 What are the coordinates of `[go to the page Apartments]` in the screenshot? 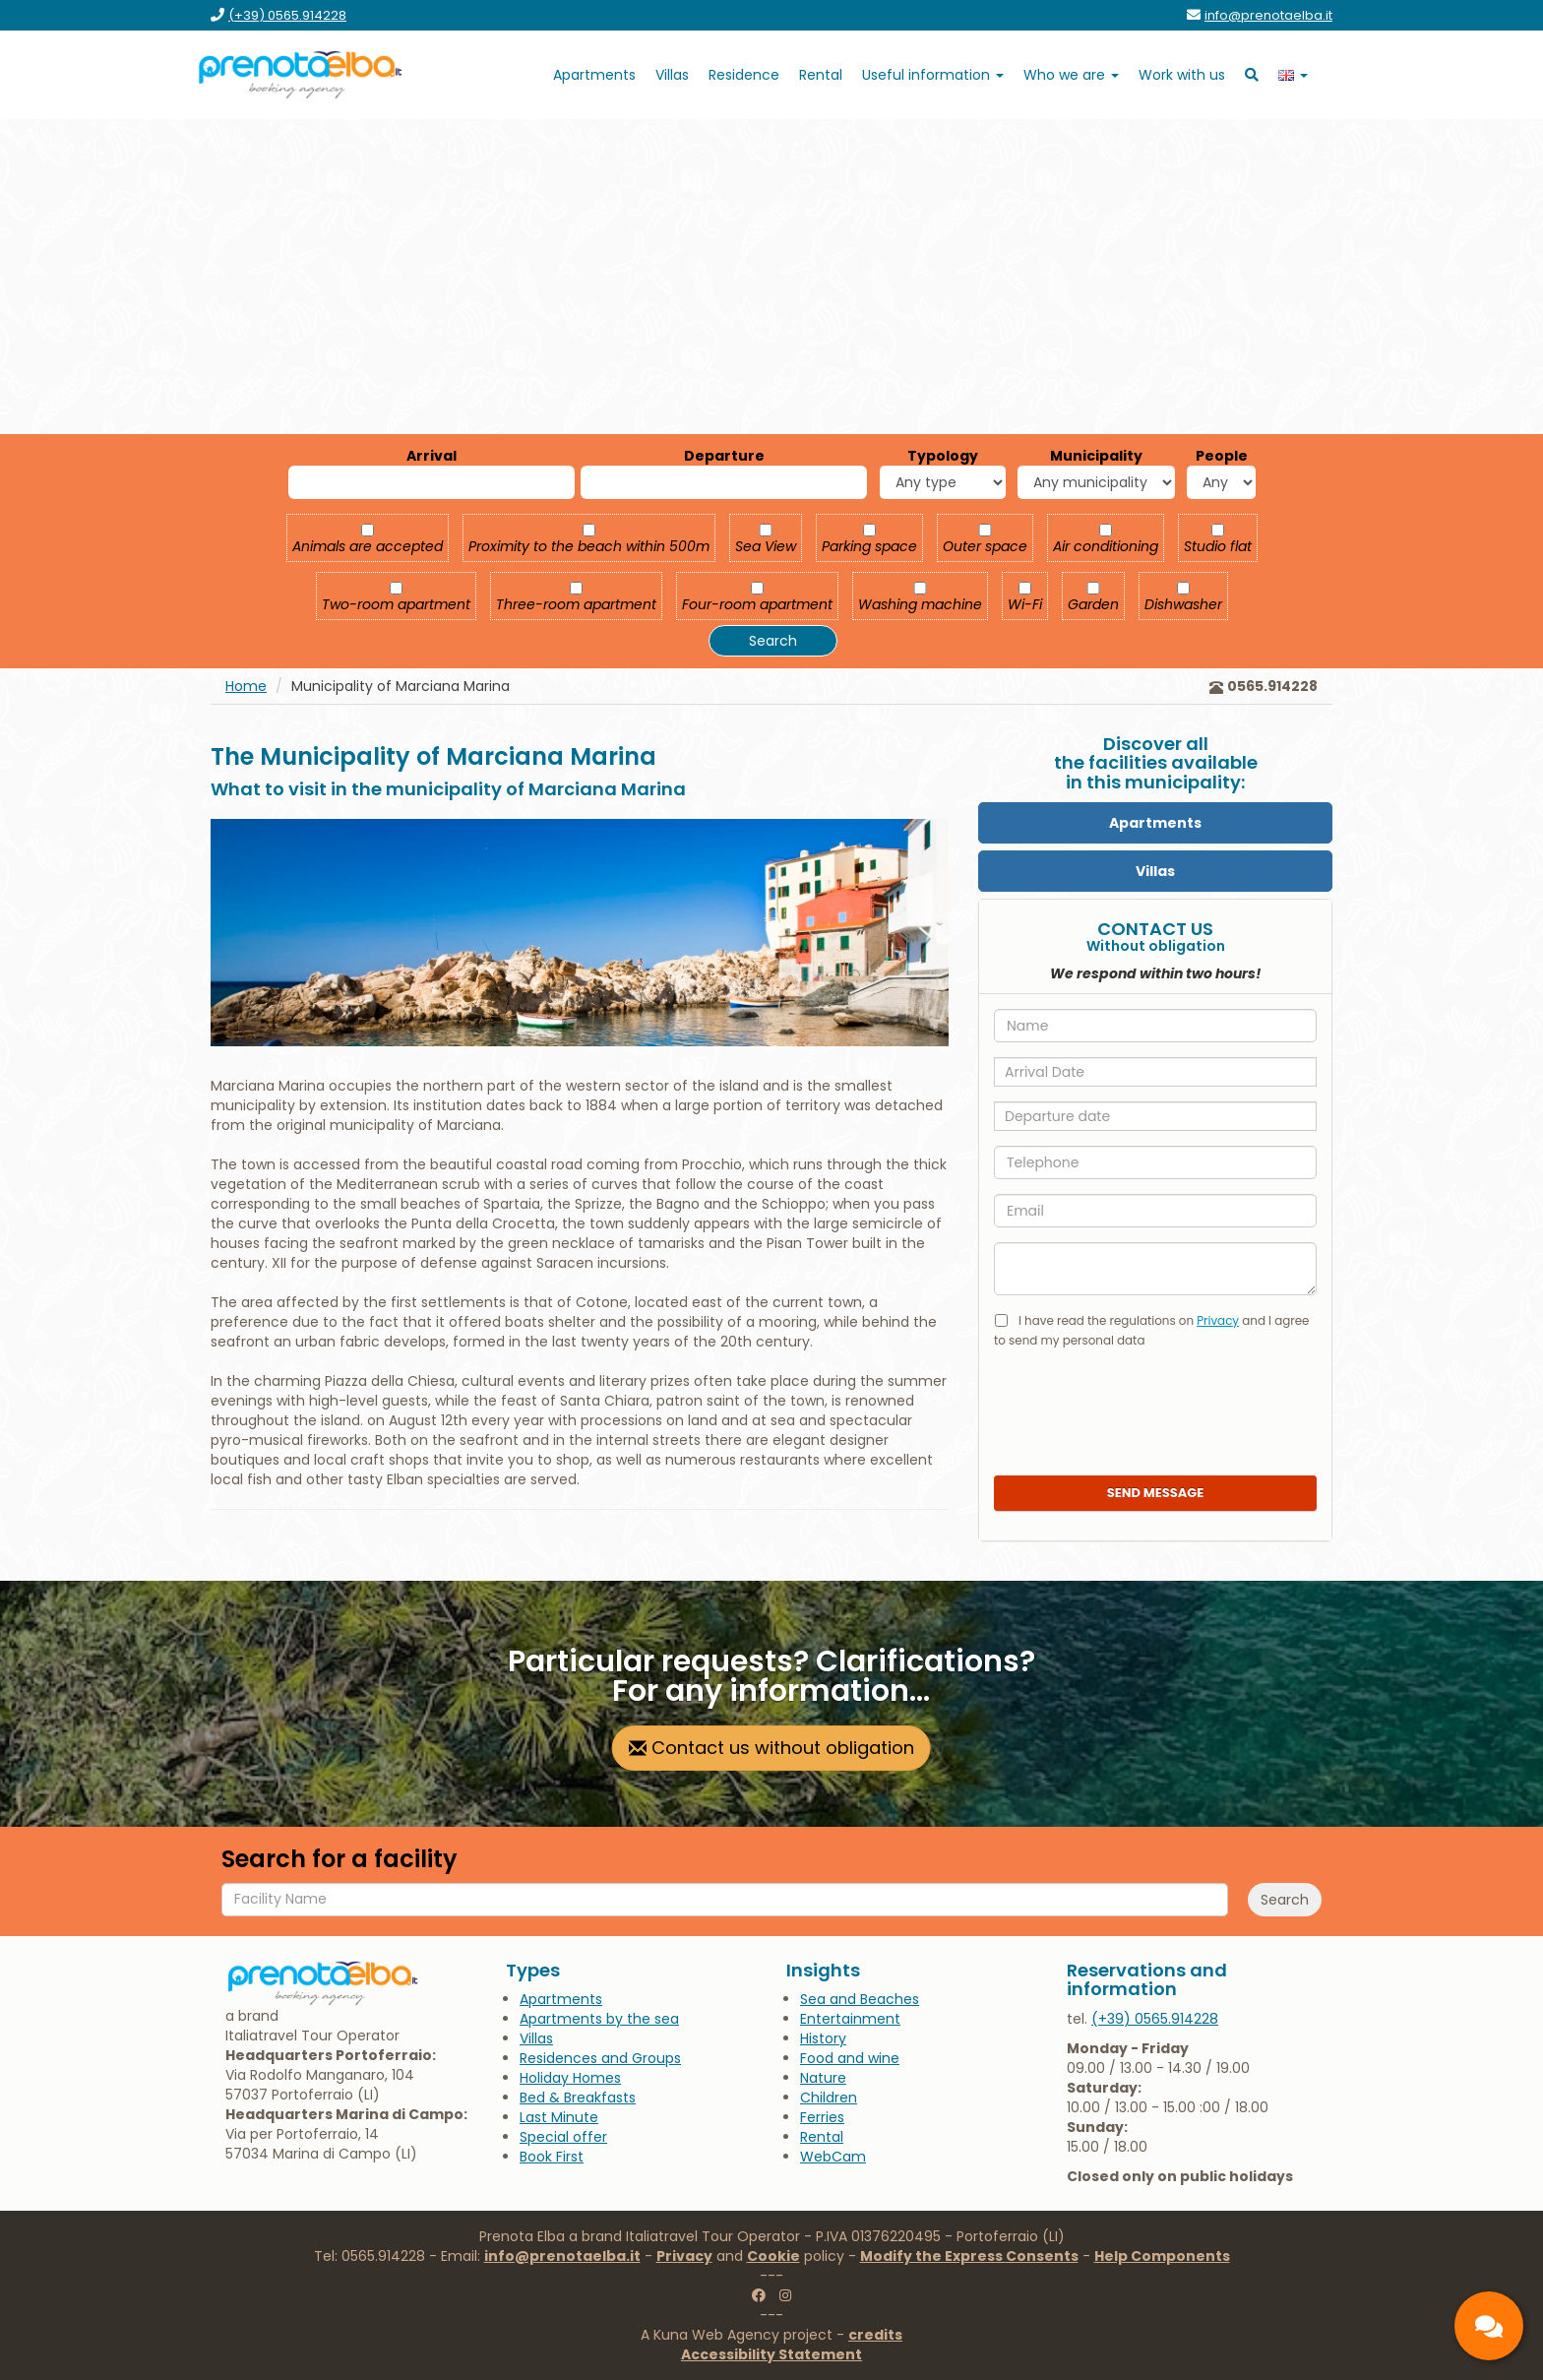 It's located at (594, 74).